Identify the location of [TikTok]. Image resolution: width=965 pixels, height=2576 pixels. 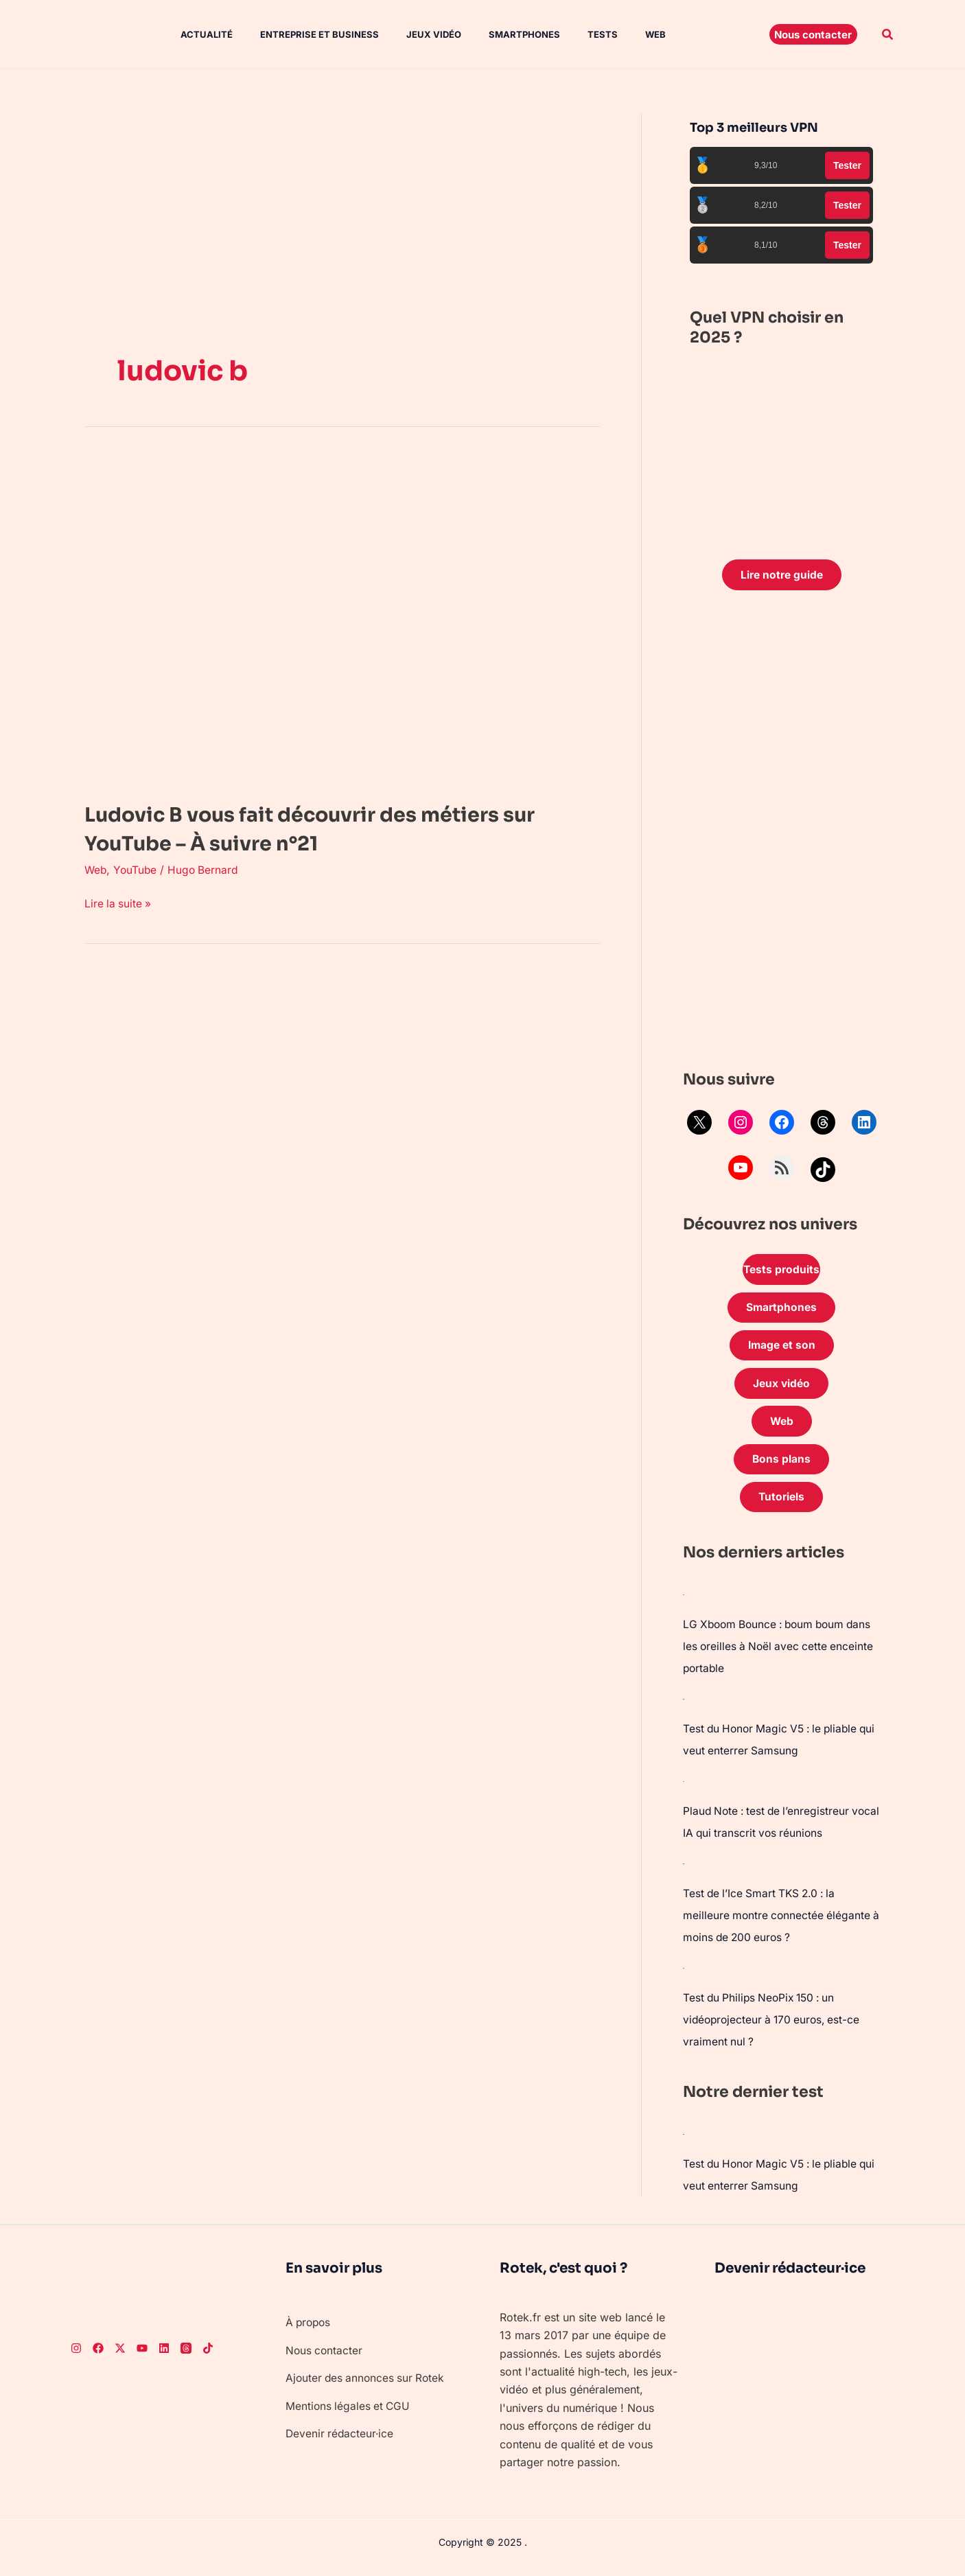
(207, 2356).